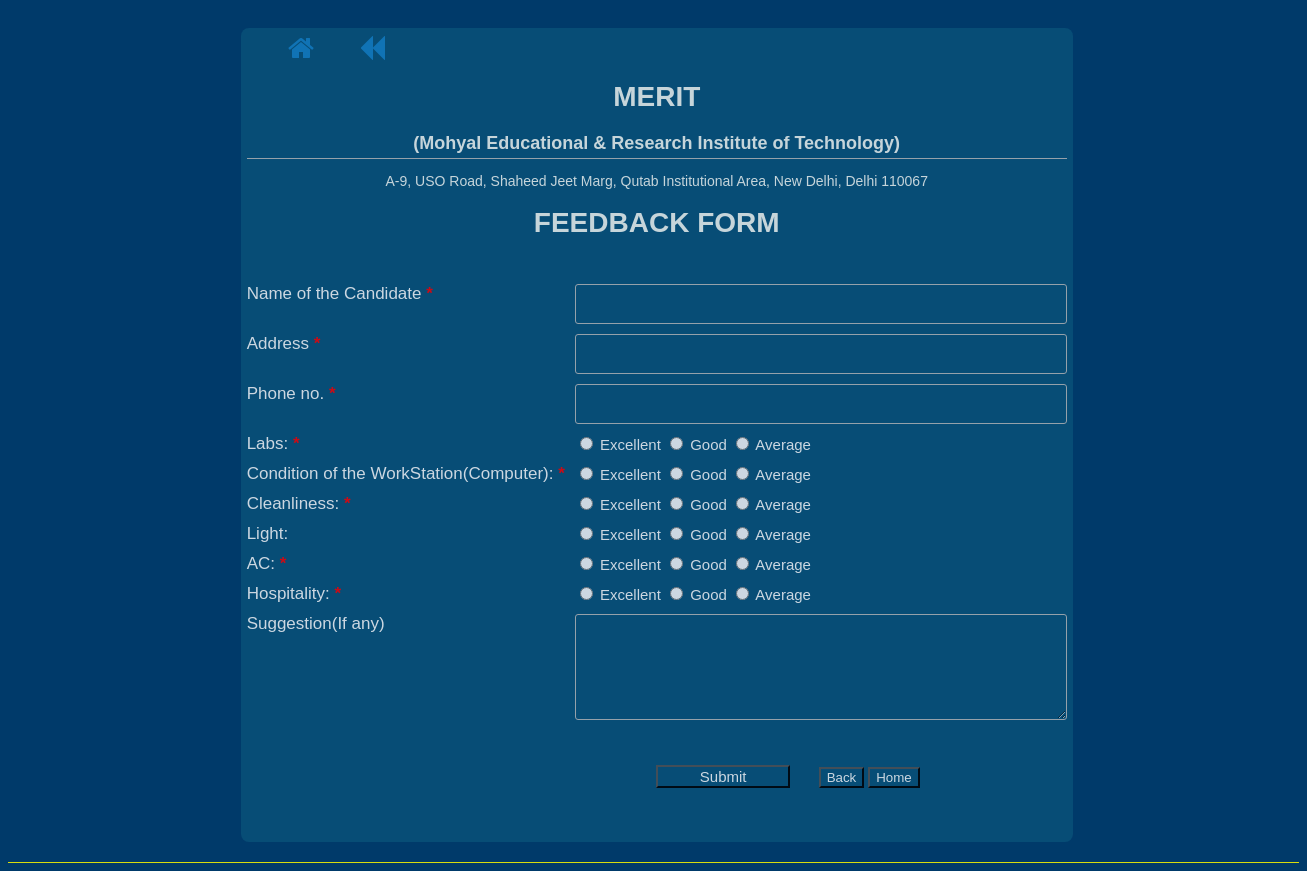 The width and height of the screenshot is (1307, 871). I want to click on Name of the Candidate, so click(340, 293).